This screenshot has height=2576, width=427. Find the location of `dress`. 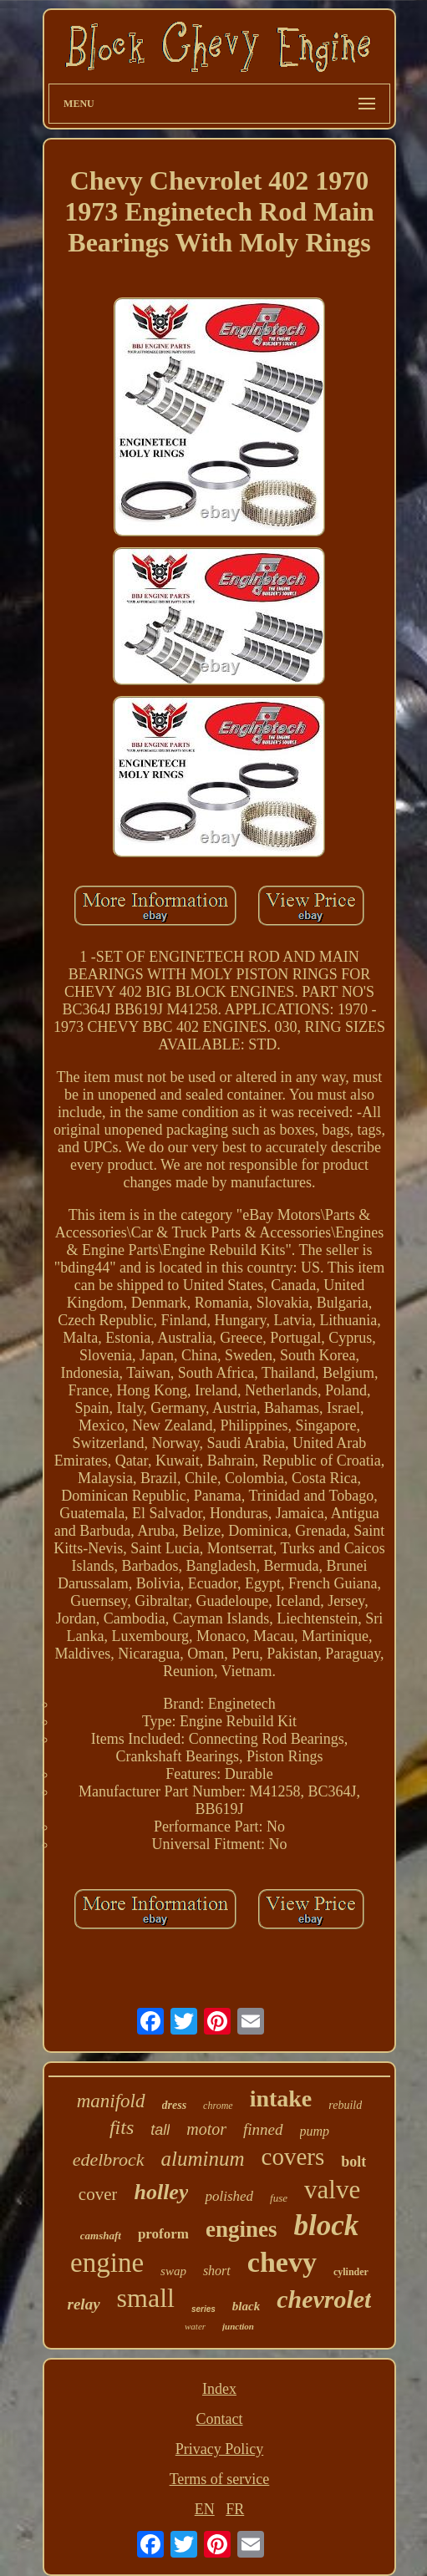

dress is located at coordinates (174, 2105).